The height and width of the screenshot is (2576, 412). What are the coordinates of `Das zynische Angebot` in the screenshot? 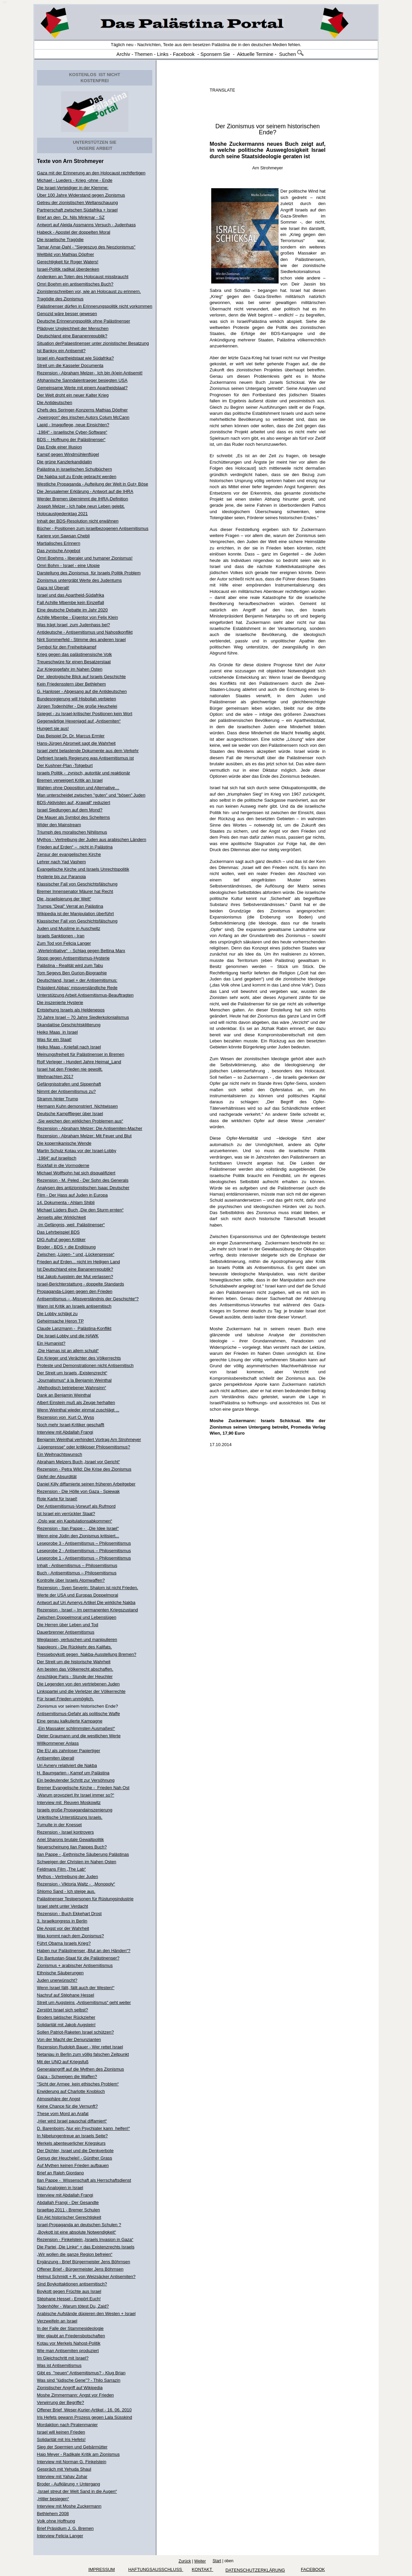 It's located at (59, 550).